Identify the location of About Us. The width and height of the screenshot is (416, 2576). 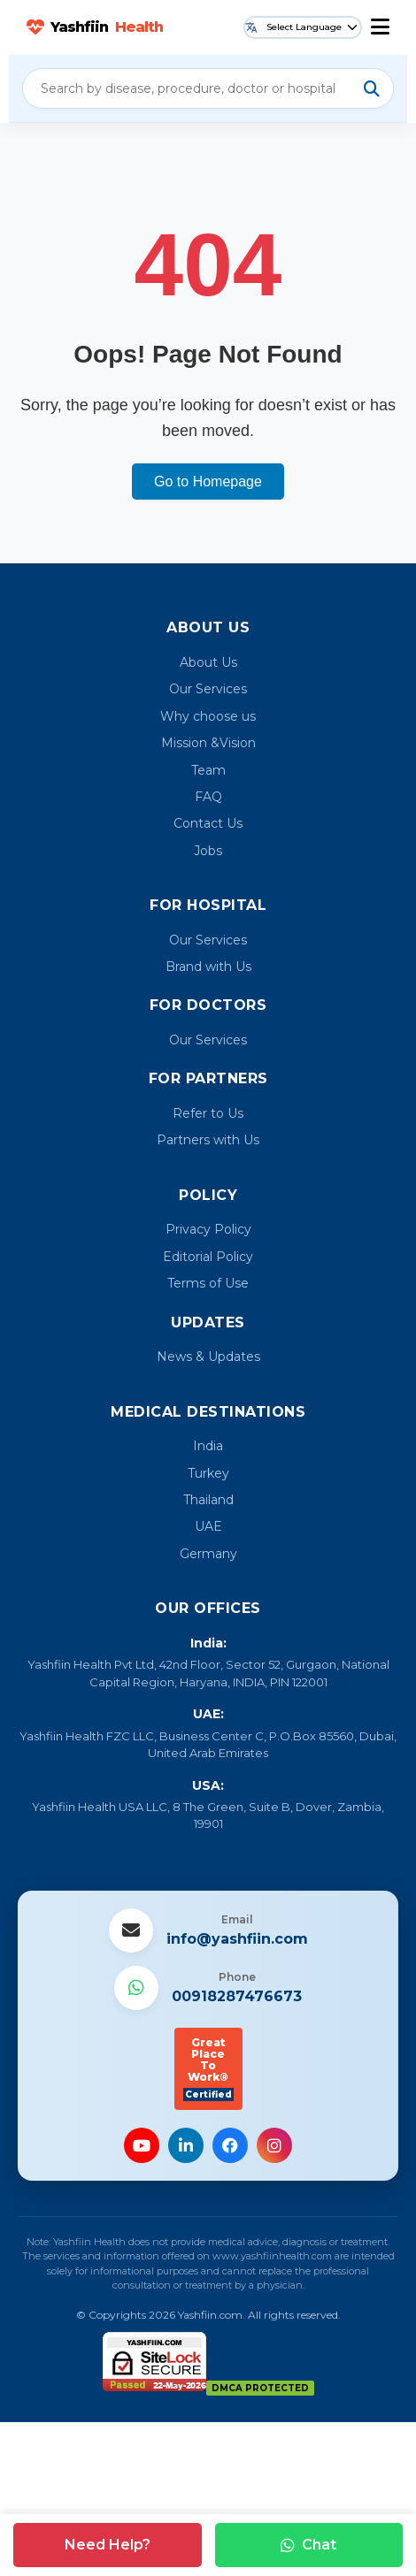
(208, 662).